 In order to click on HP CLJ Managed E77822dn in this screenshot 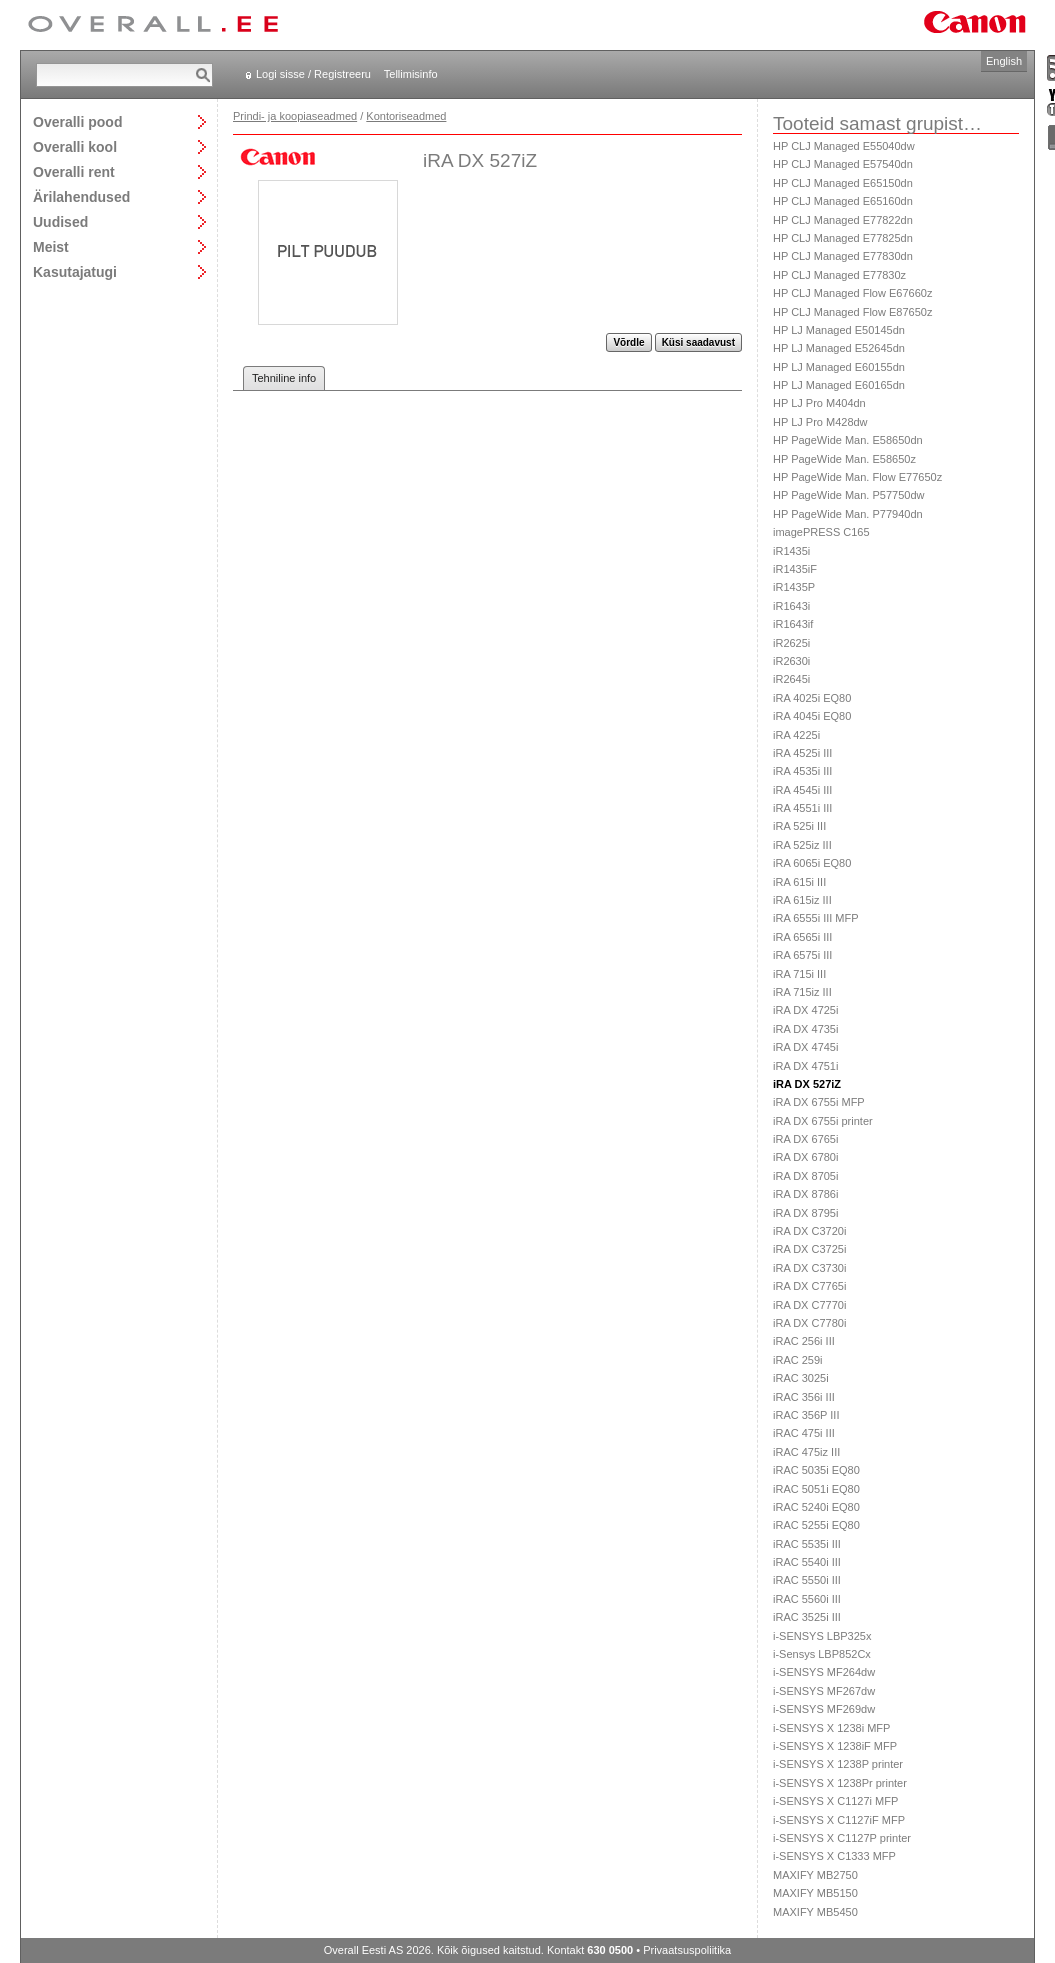, I will do `click(843, 220)`.